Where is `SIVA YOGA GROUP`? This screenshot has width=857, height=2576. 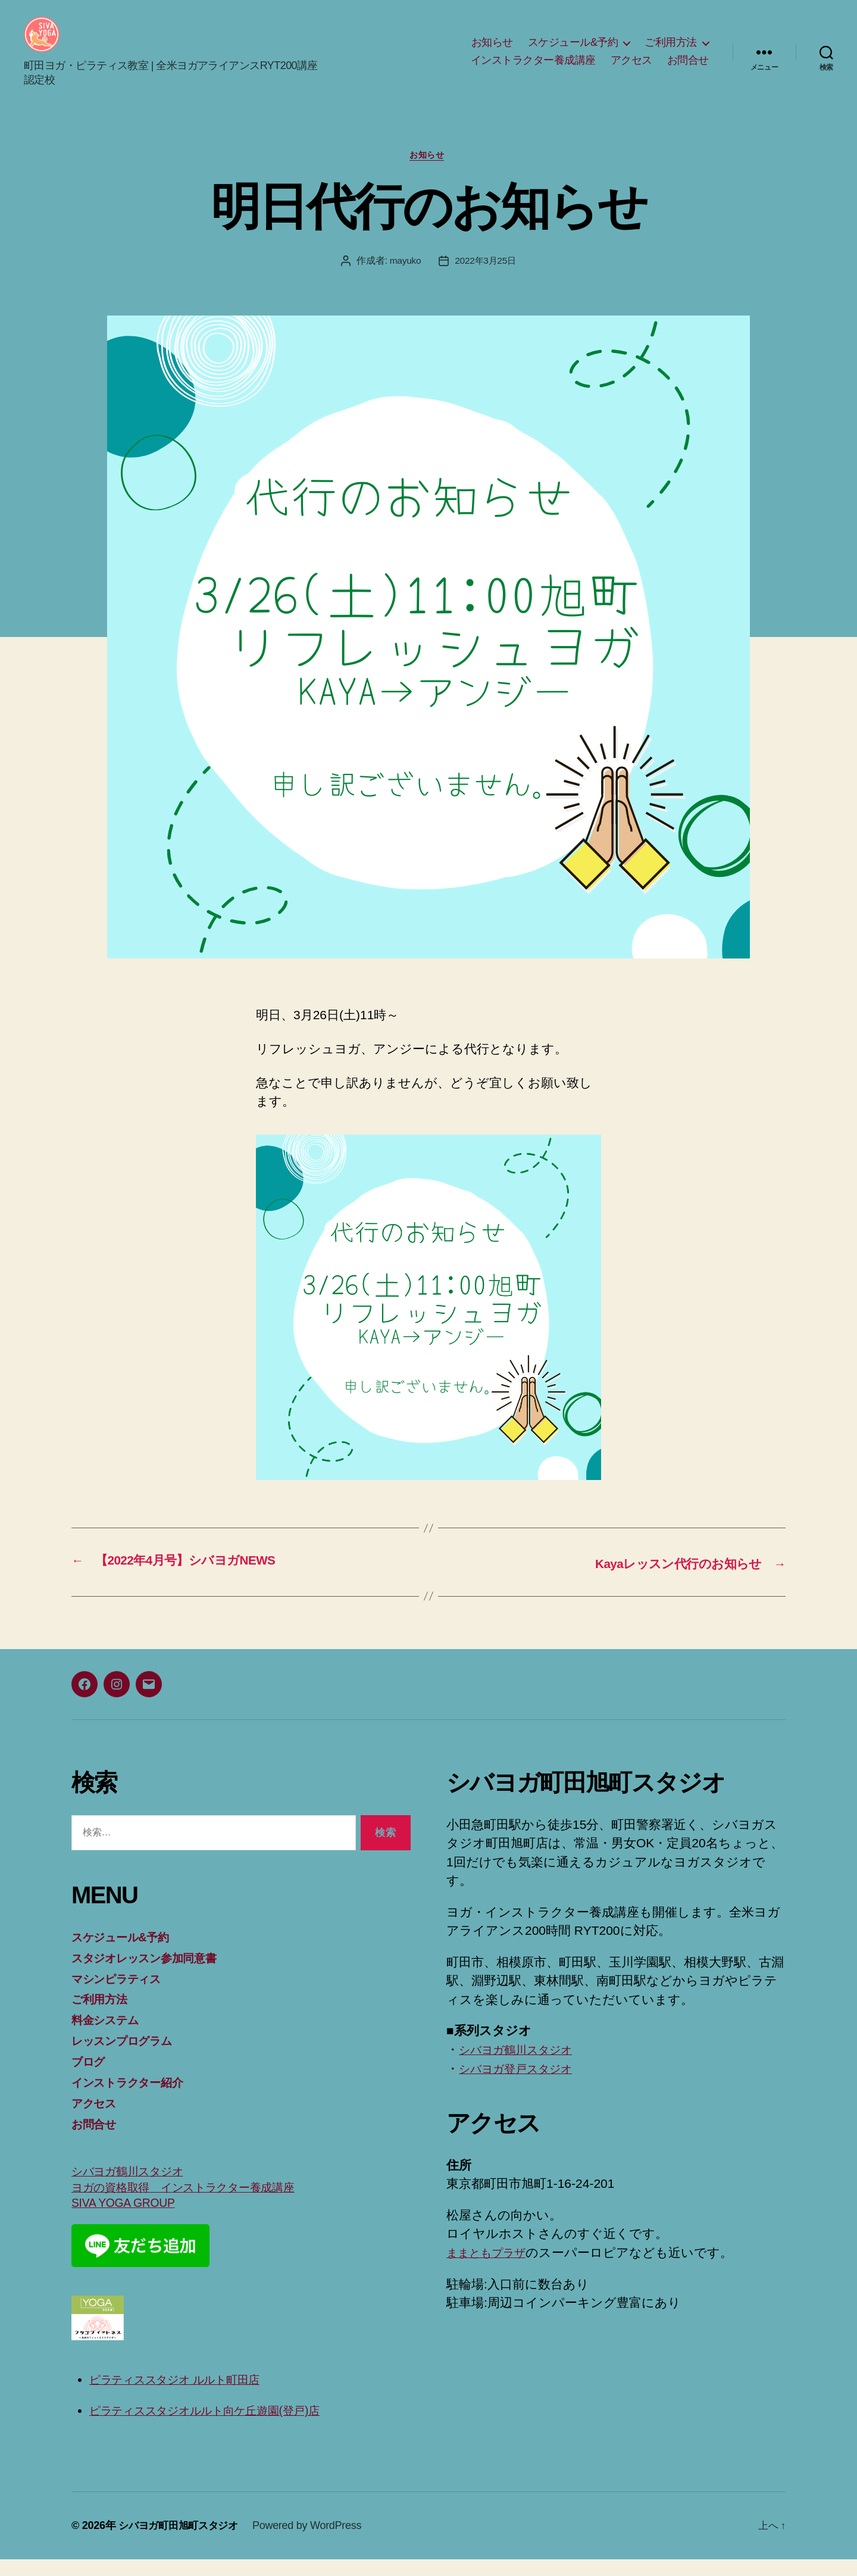
SIVA YOGA GROUP is located at coordinates (127, 2220).